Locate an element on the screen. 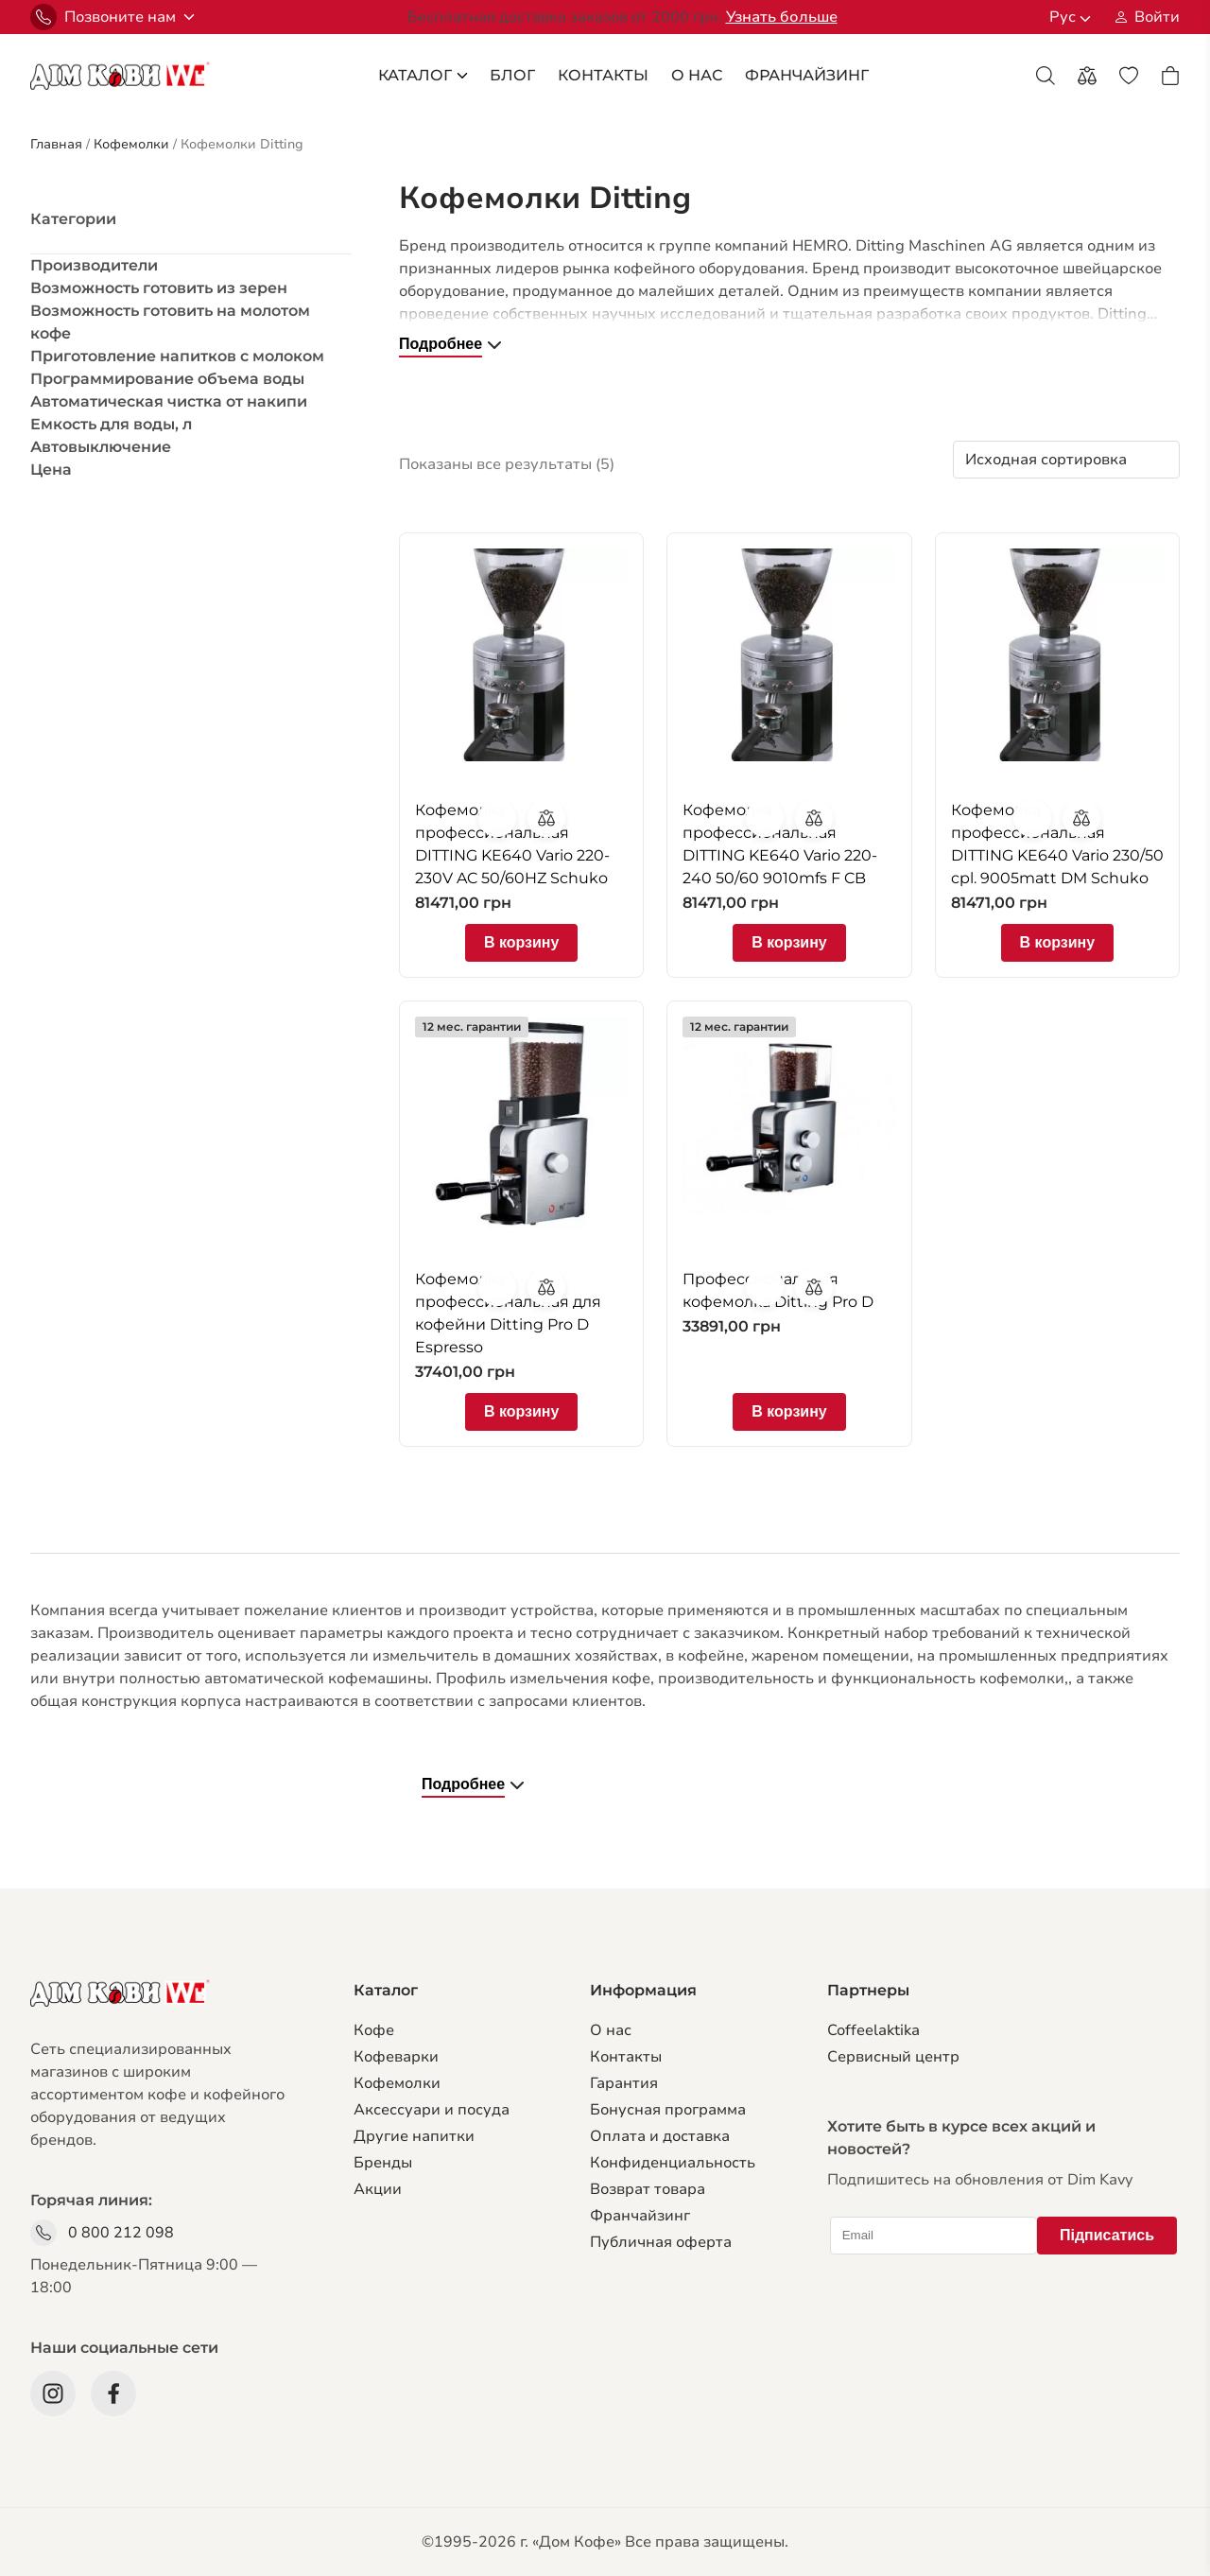 The image size is (1210, 2576). В корзину [Добавить в корзину “Кофемолка профессиональная для кофейни Ditting Pro D Espresso”] is located at coordinates (521, 1411).